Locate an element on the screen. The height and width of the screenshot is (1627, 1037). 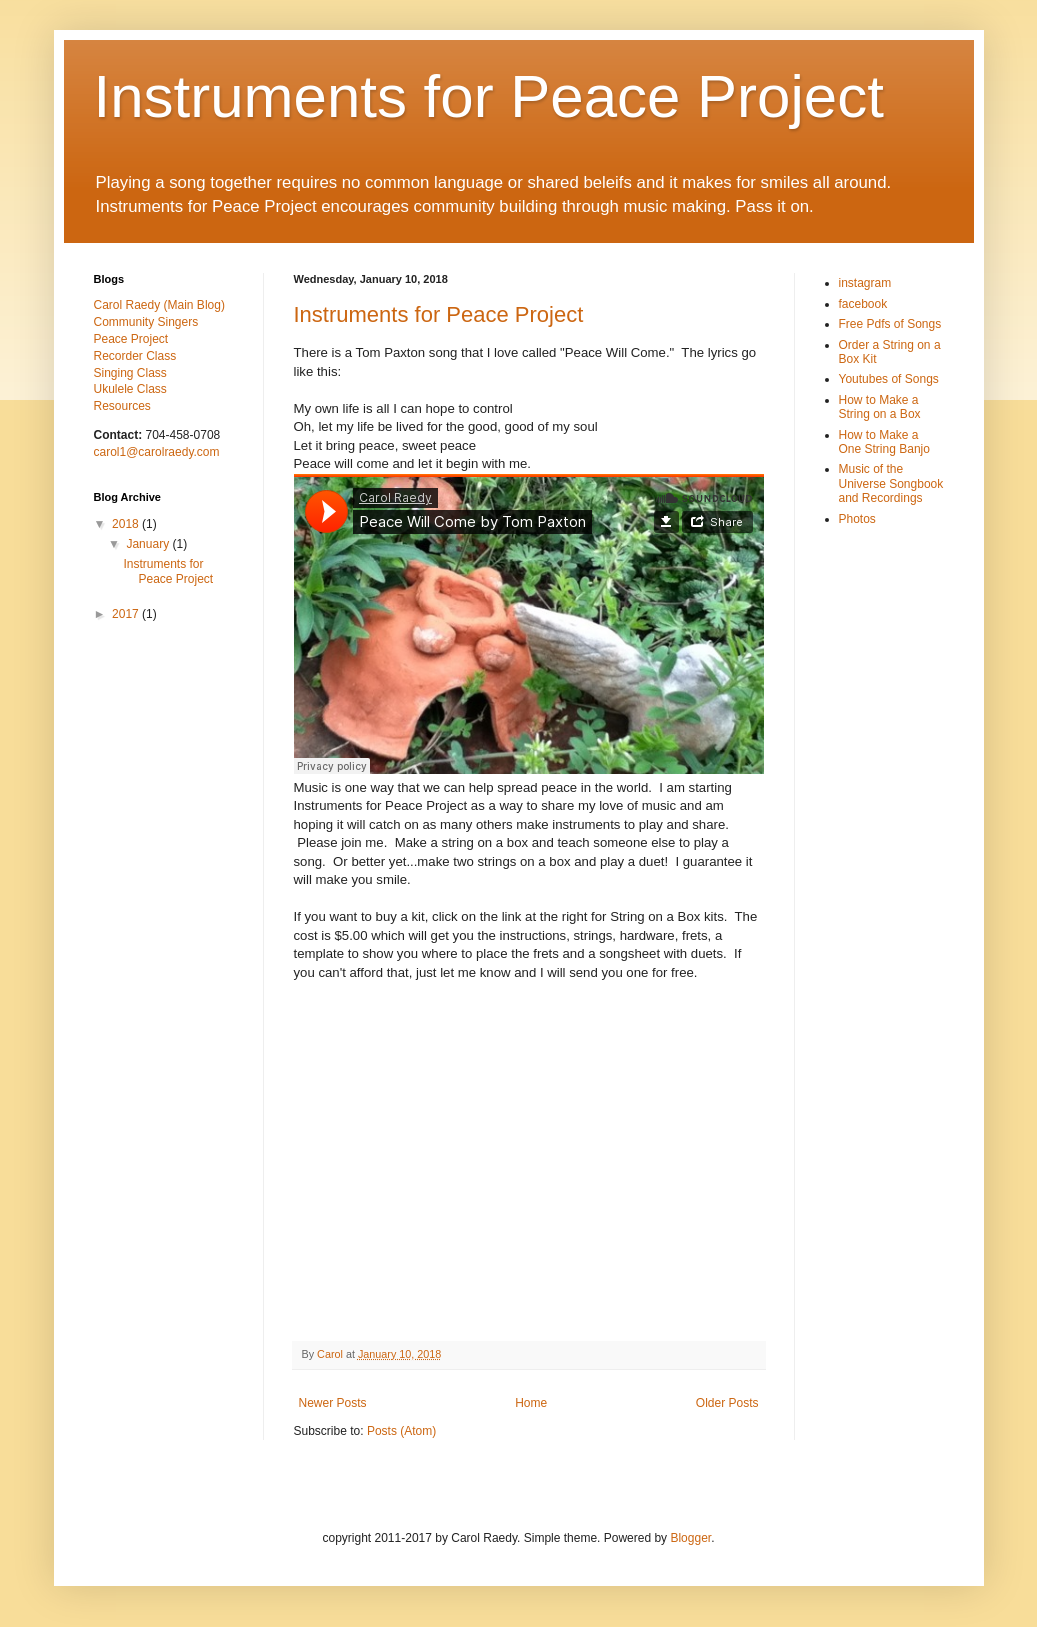
facebook is located at coordinates (863, 304).